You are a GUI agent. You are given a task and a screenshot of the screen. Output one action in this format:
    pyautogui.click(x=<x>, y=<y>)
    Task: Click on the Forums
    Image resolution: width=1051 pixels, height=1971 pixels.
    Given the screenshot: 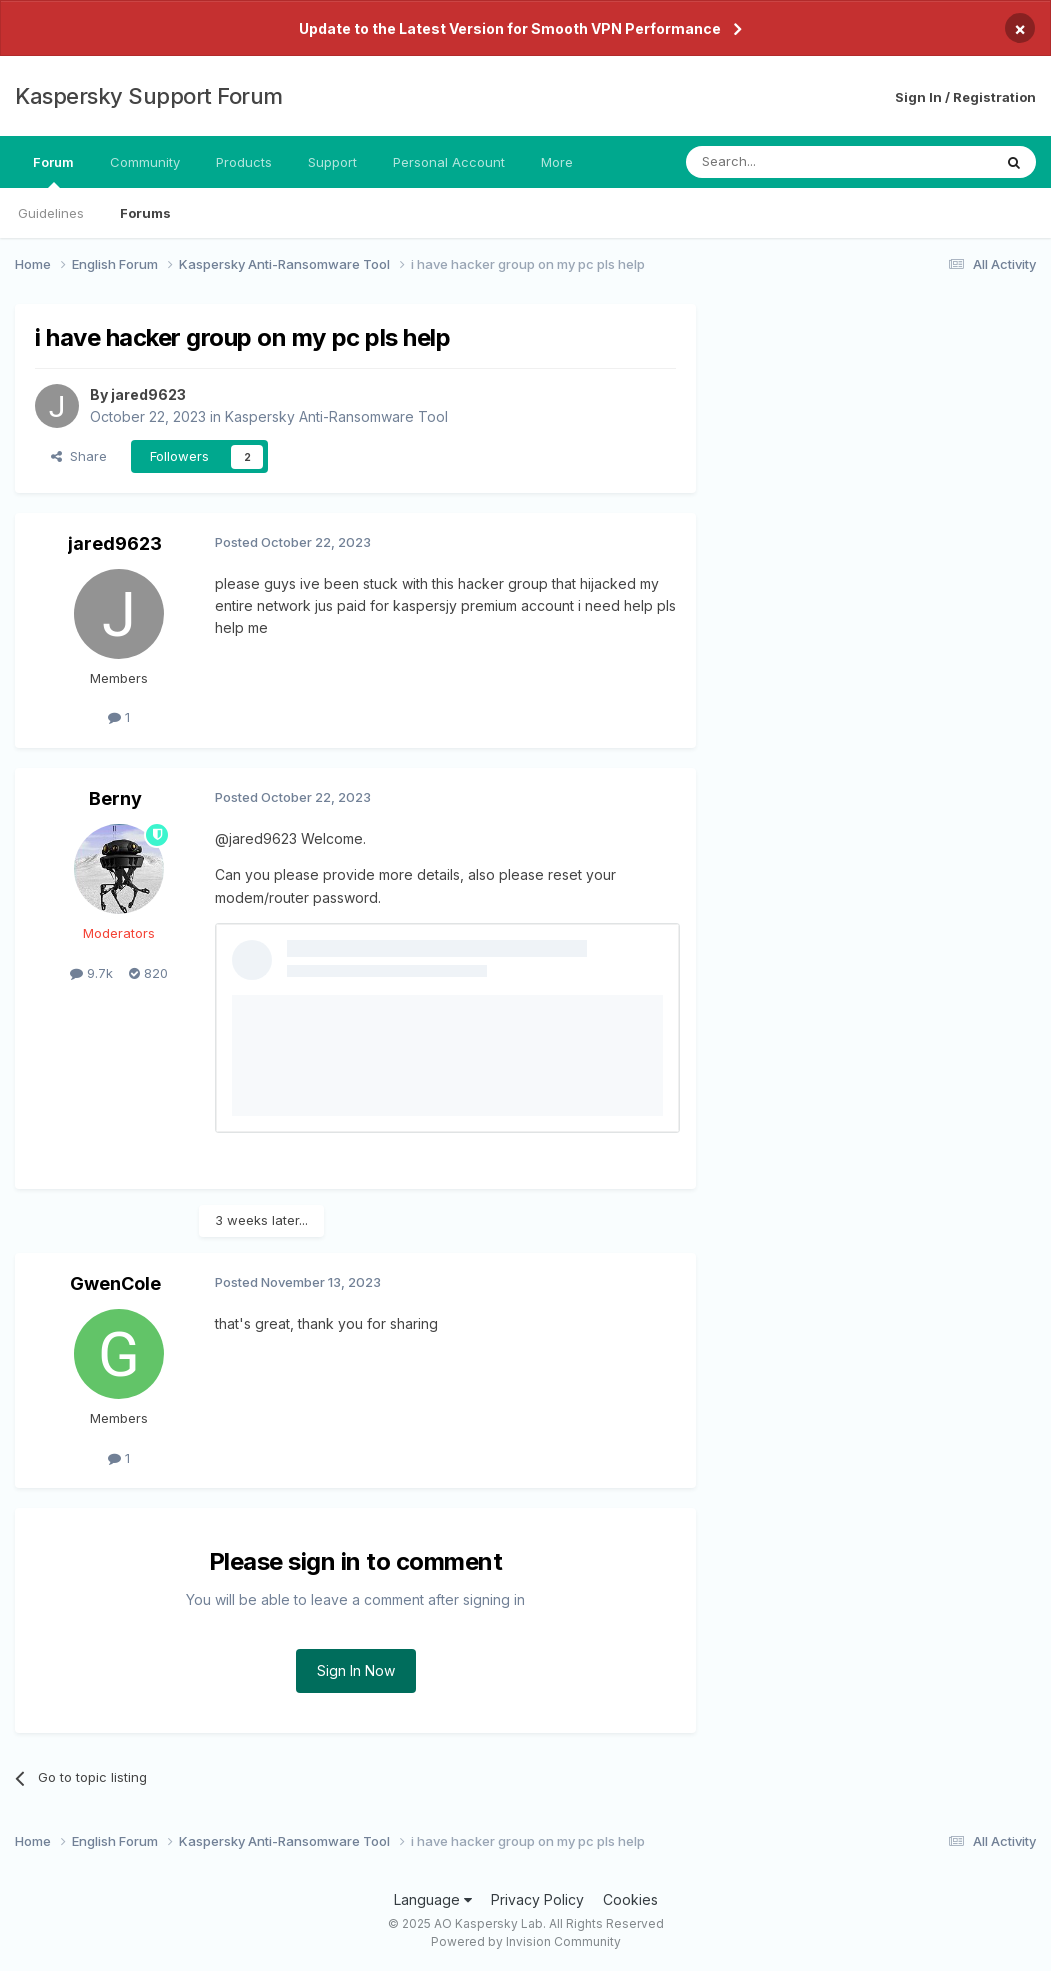 What is the action you would take?
    pyautogui.click(x=145, y=213)
    